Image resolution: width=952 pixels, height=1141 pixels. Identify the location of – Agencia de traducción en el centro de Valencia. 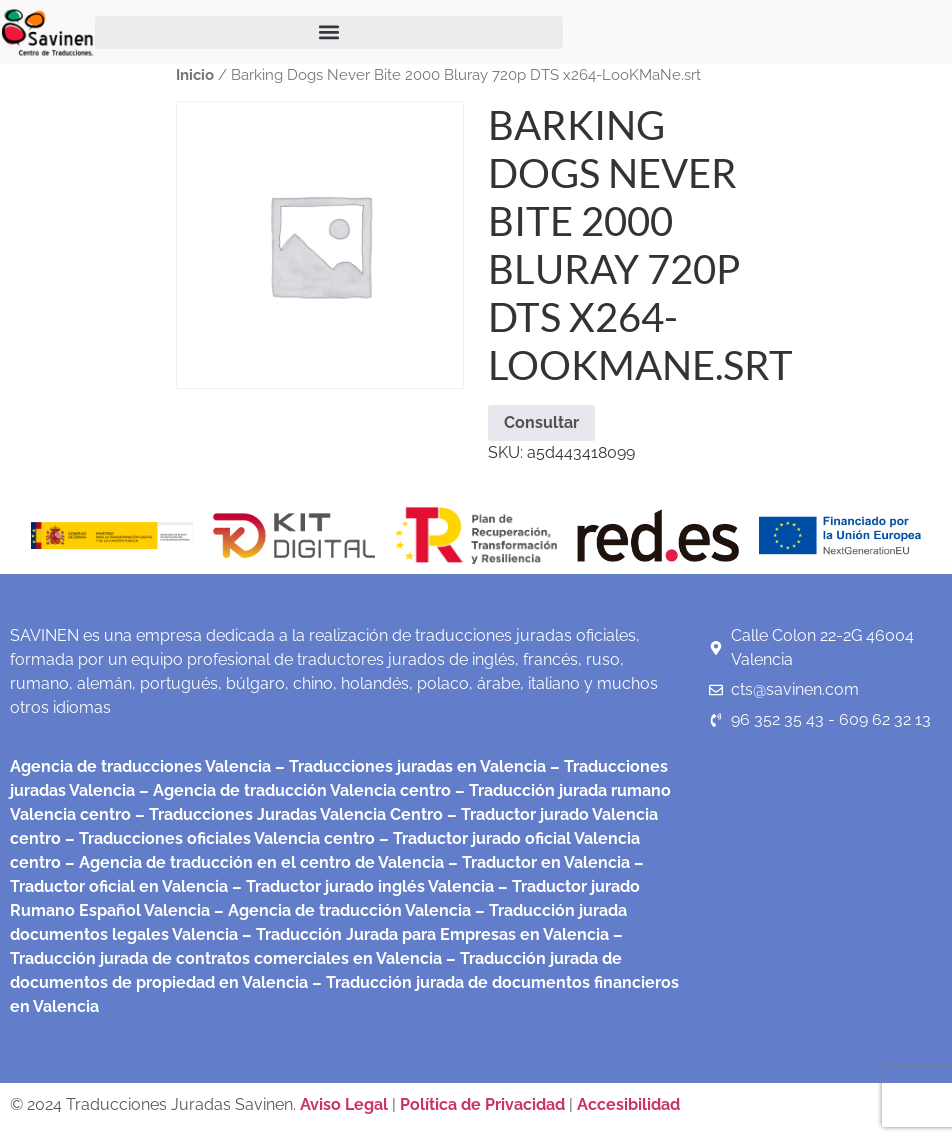
(252, 862).